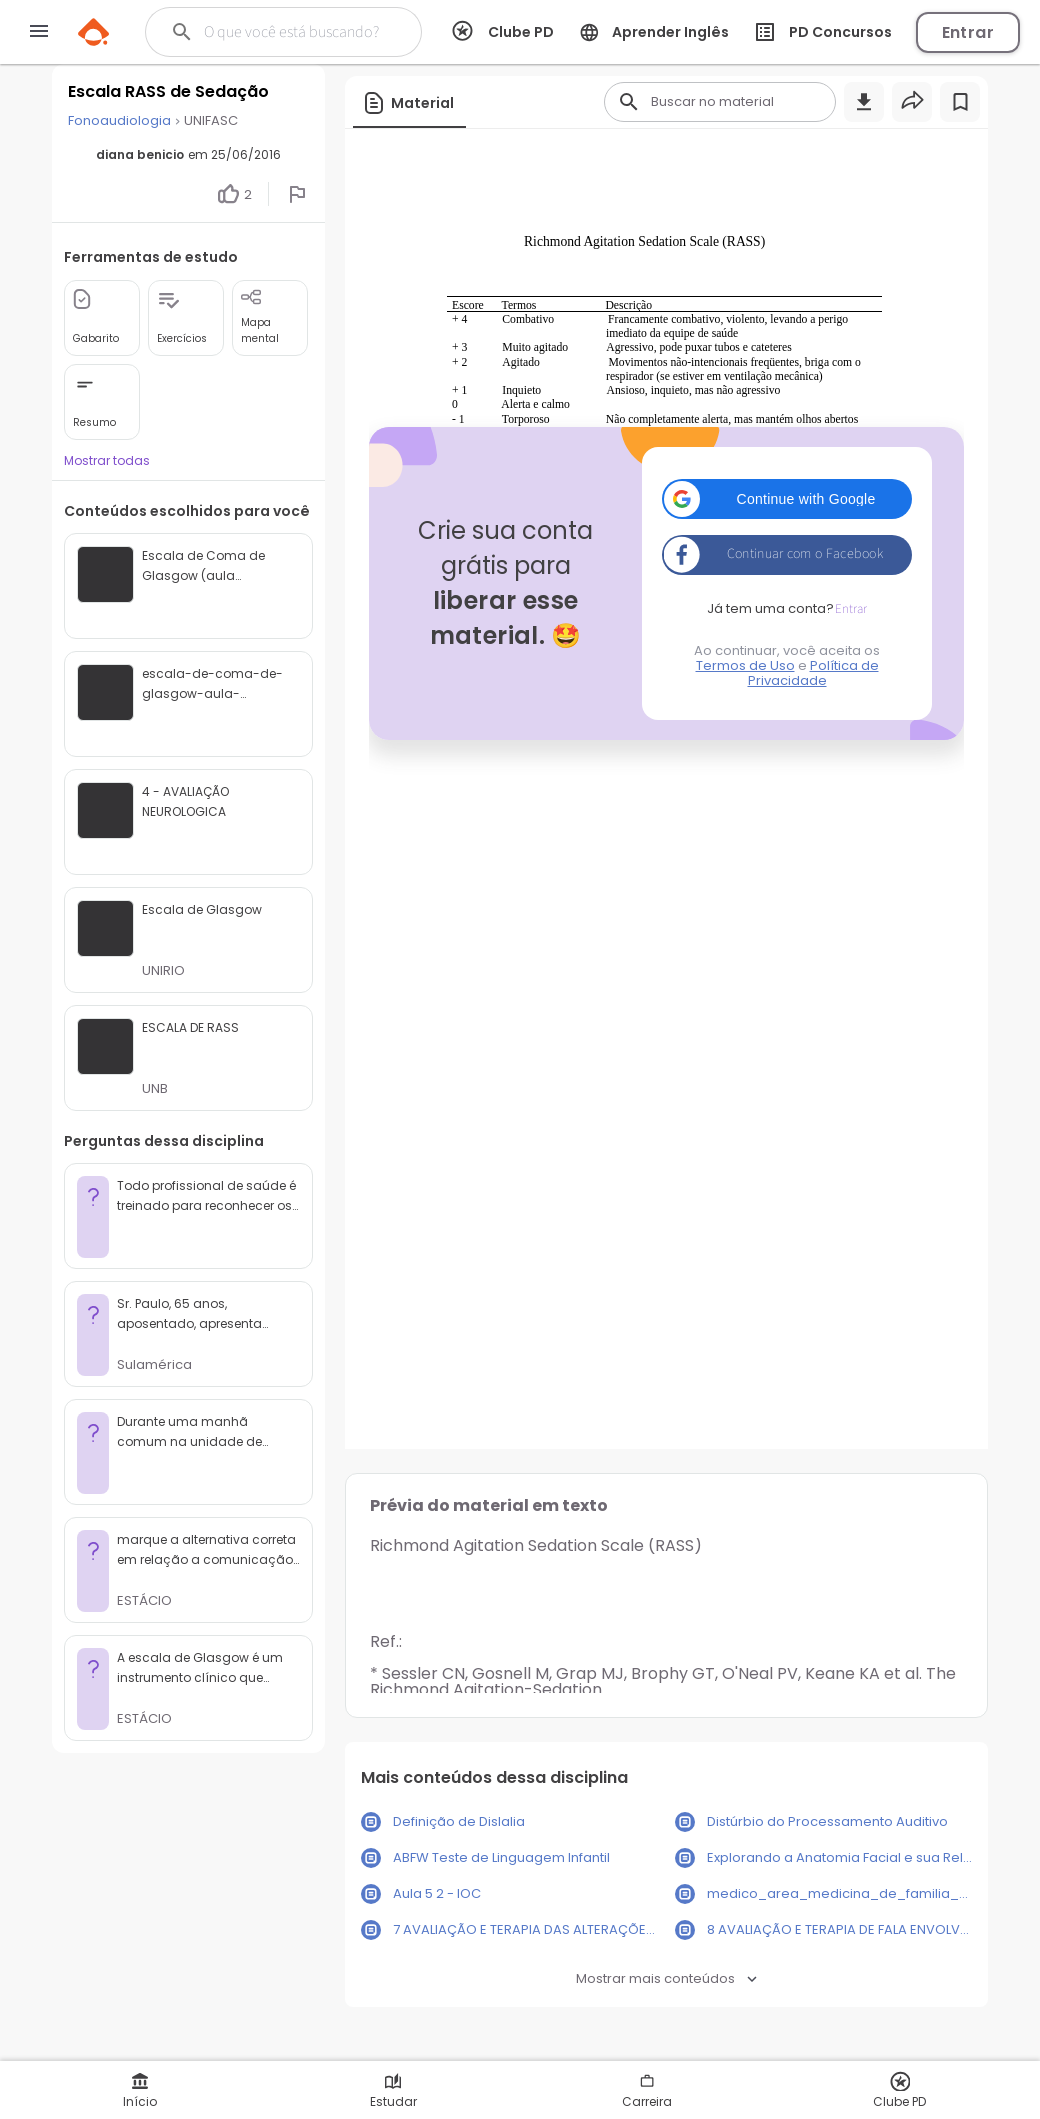 Image resolution: width=1040 pixels, height=2119 pixels. Describe the element at coordinates (813, 673) in the screenshot. I see `Política de Privacidade` at that location.